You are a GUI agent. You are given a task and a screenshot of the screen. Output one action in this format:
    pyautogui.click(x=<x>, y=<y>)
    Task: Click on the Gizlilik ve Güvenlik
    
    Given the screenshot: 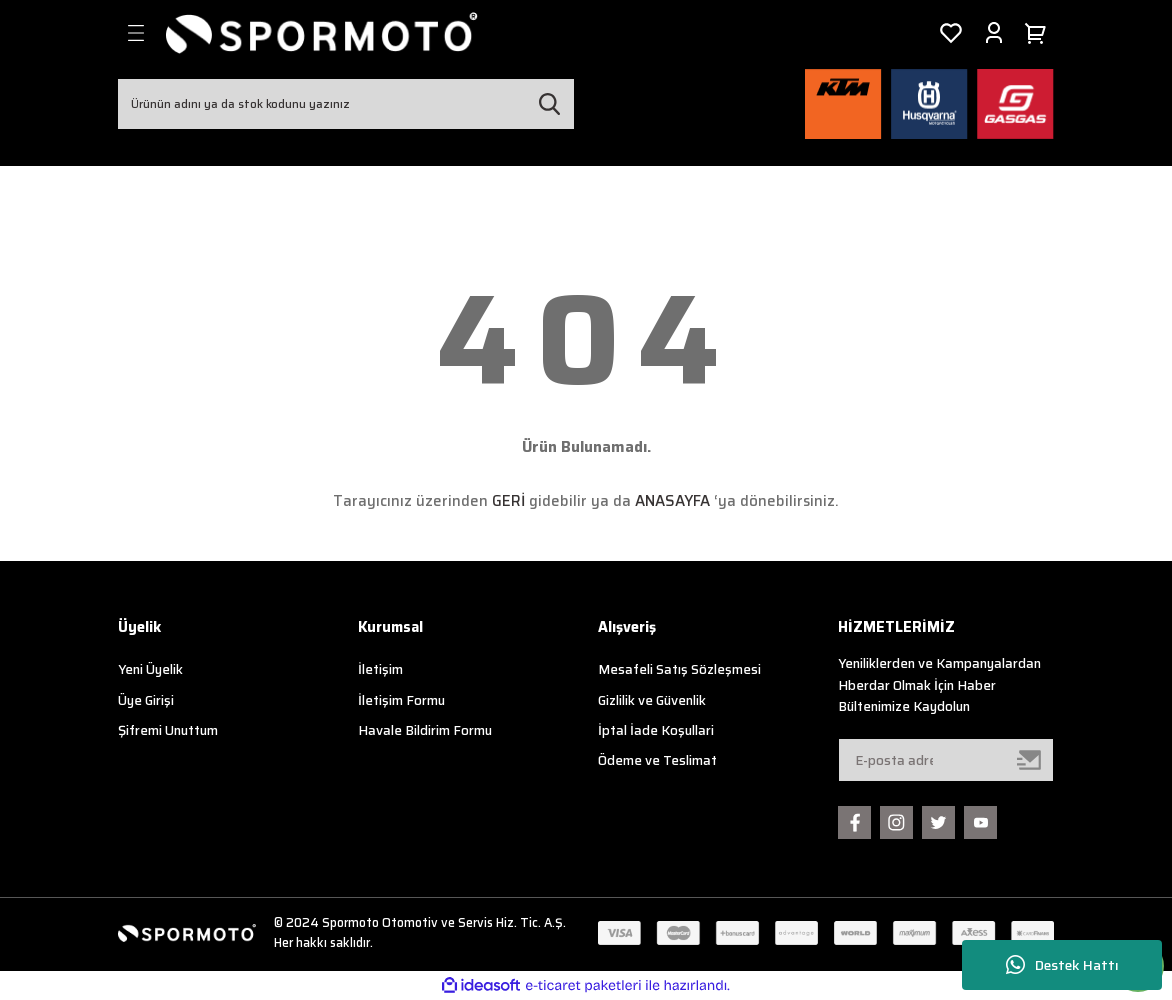 What is the action you would take?
    pyautogui.click(x=652, y=700)
    